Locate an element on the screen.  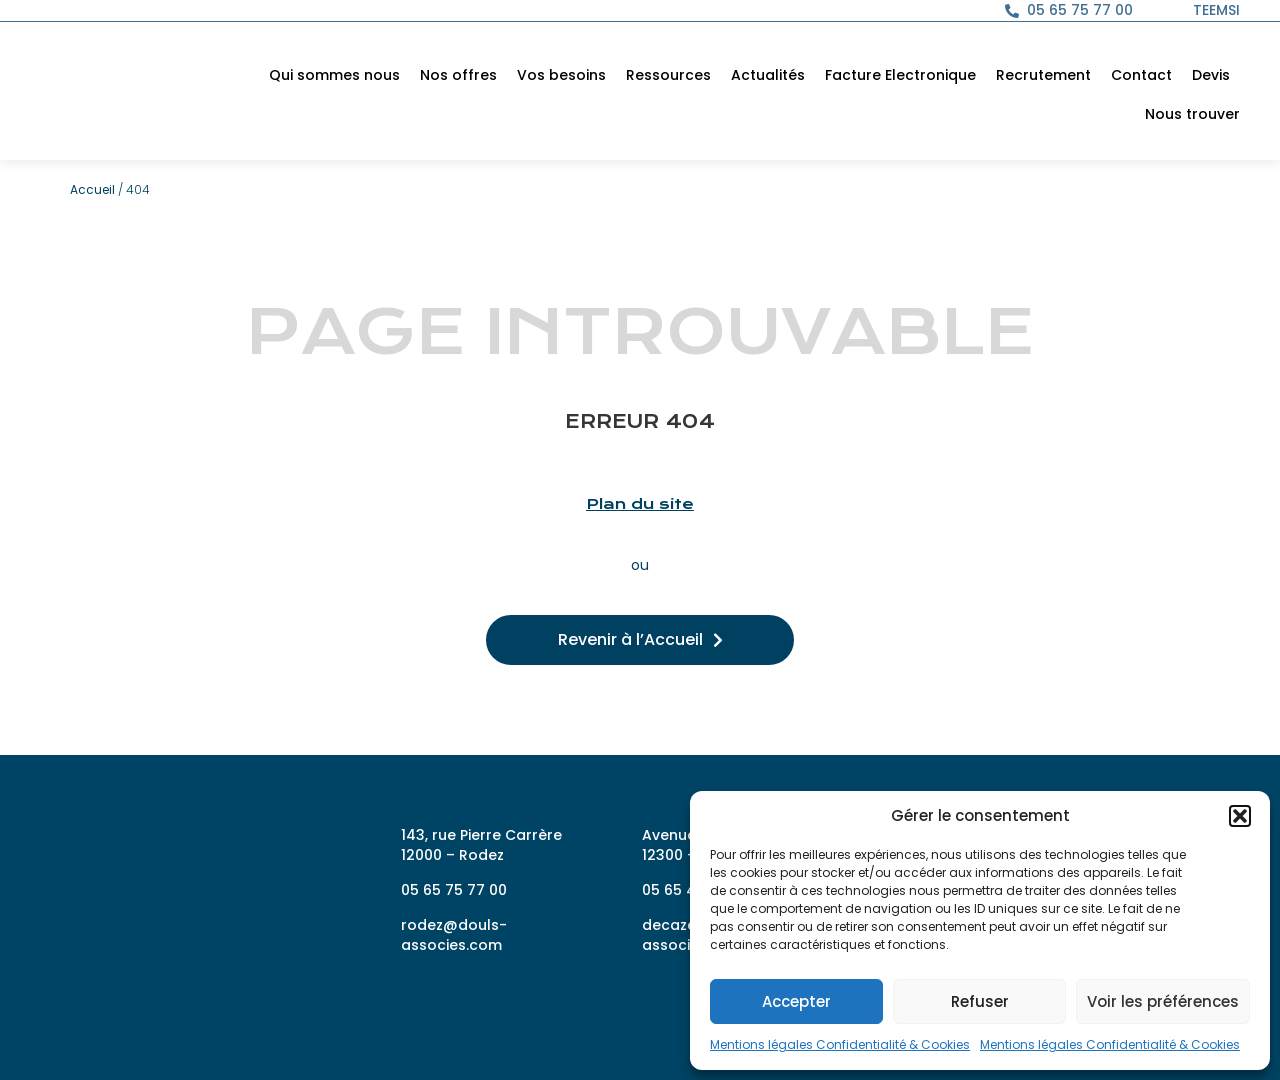
Accepter is located at coordinates (796, 1001).